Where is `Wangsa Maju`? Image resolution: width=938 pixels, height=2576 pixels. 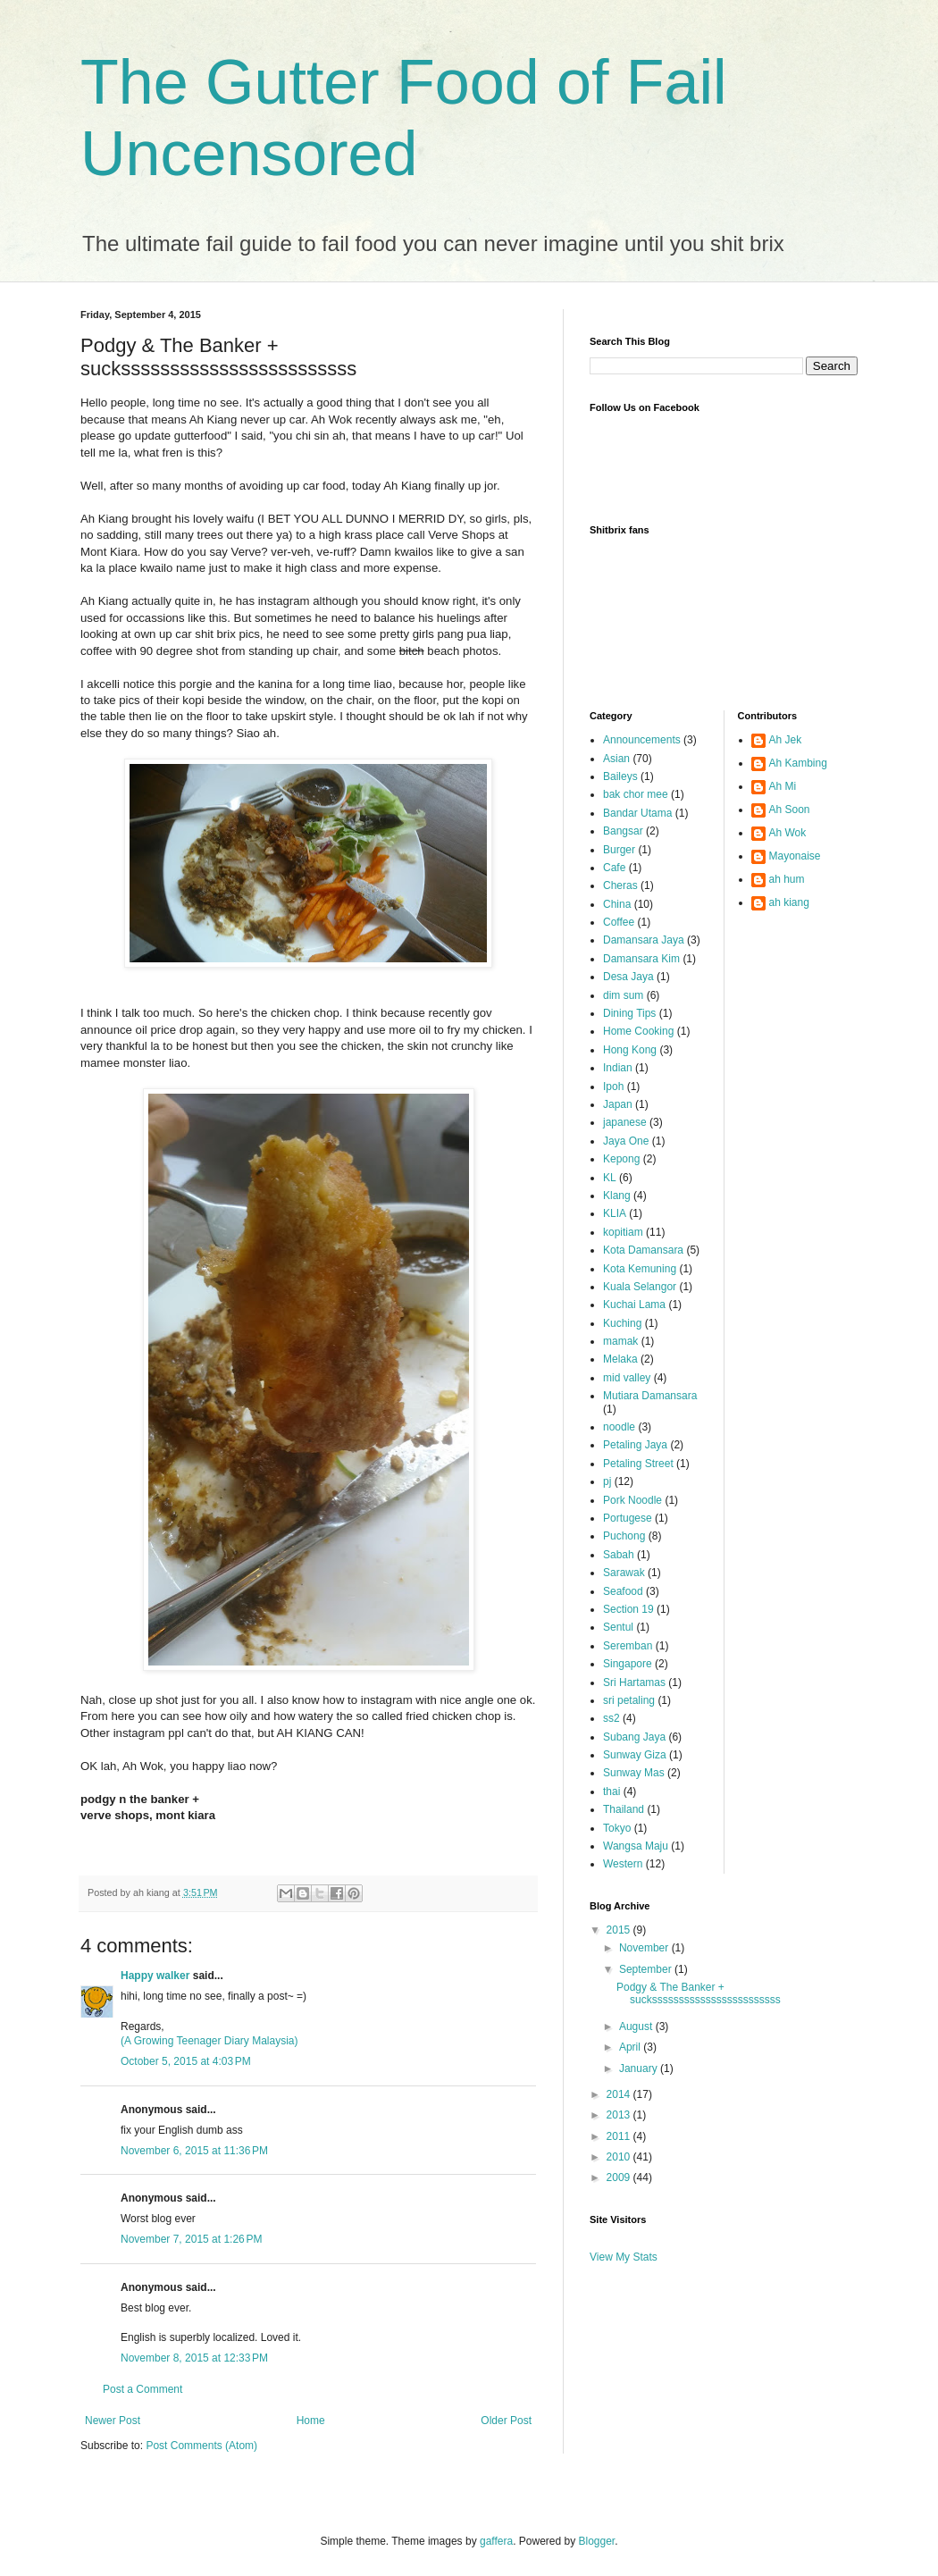 Wangsa Maju is located at coordinates (635, 1846).